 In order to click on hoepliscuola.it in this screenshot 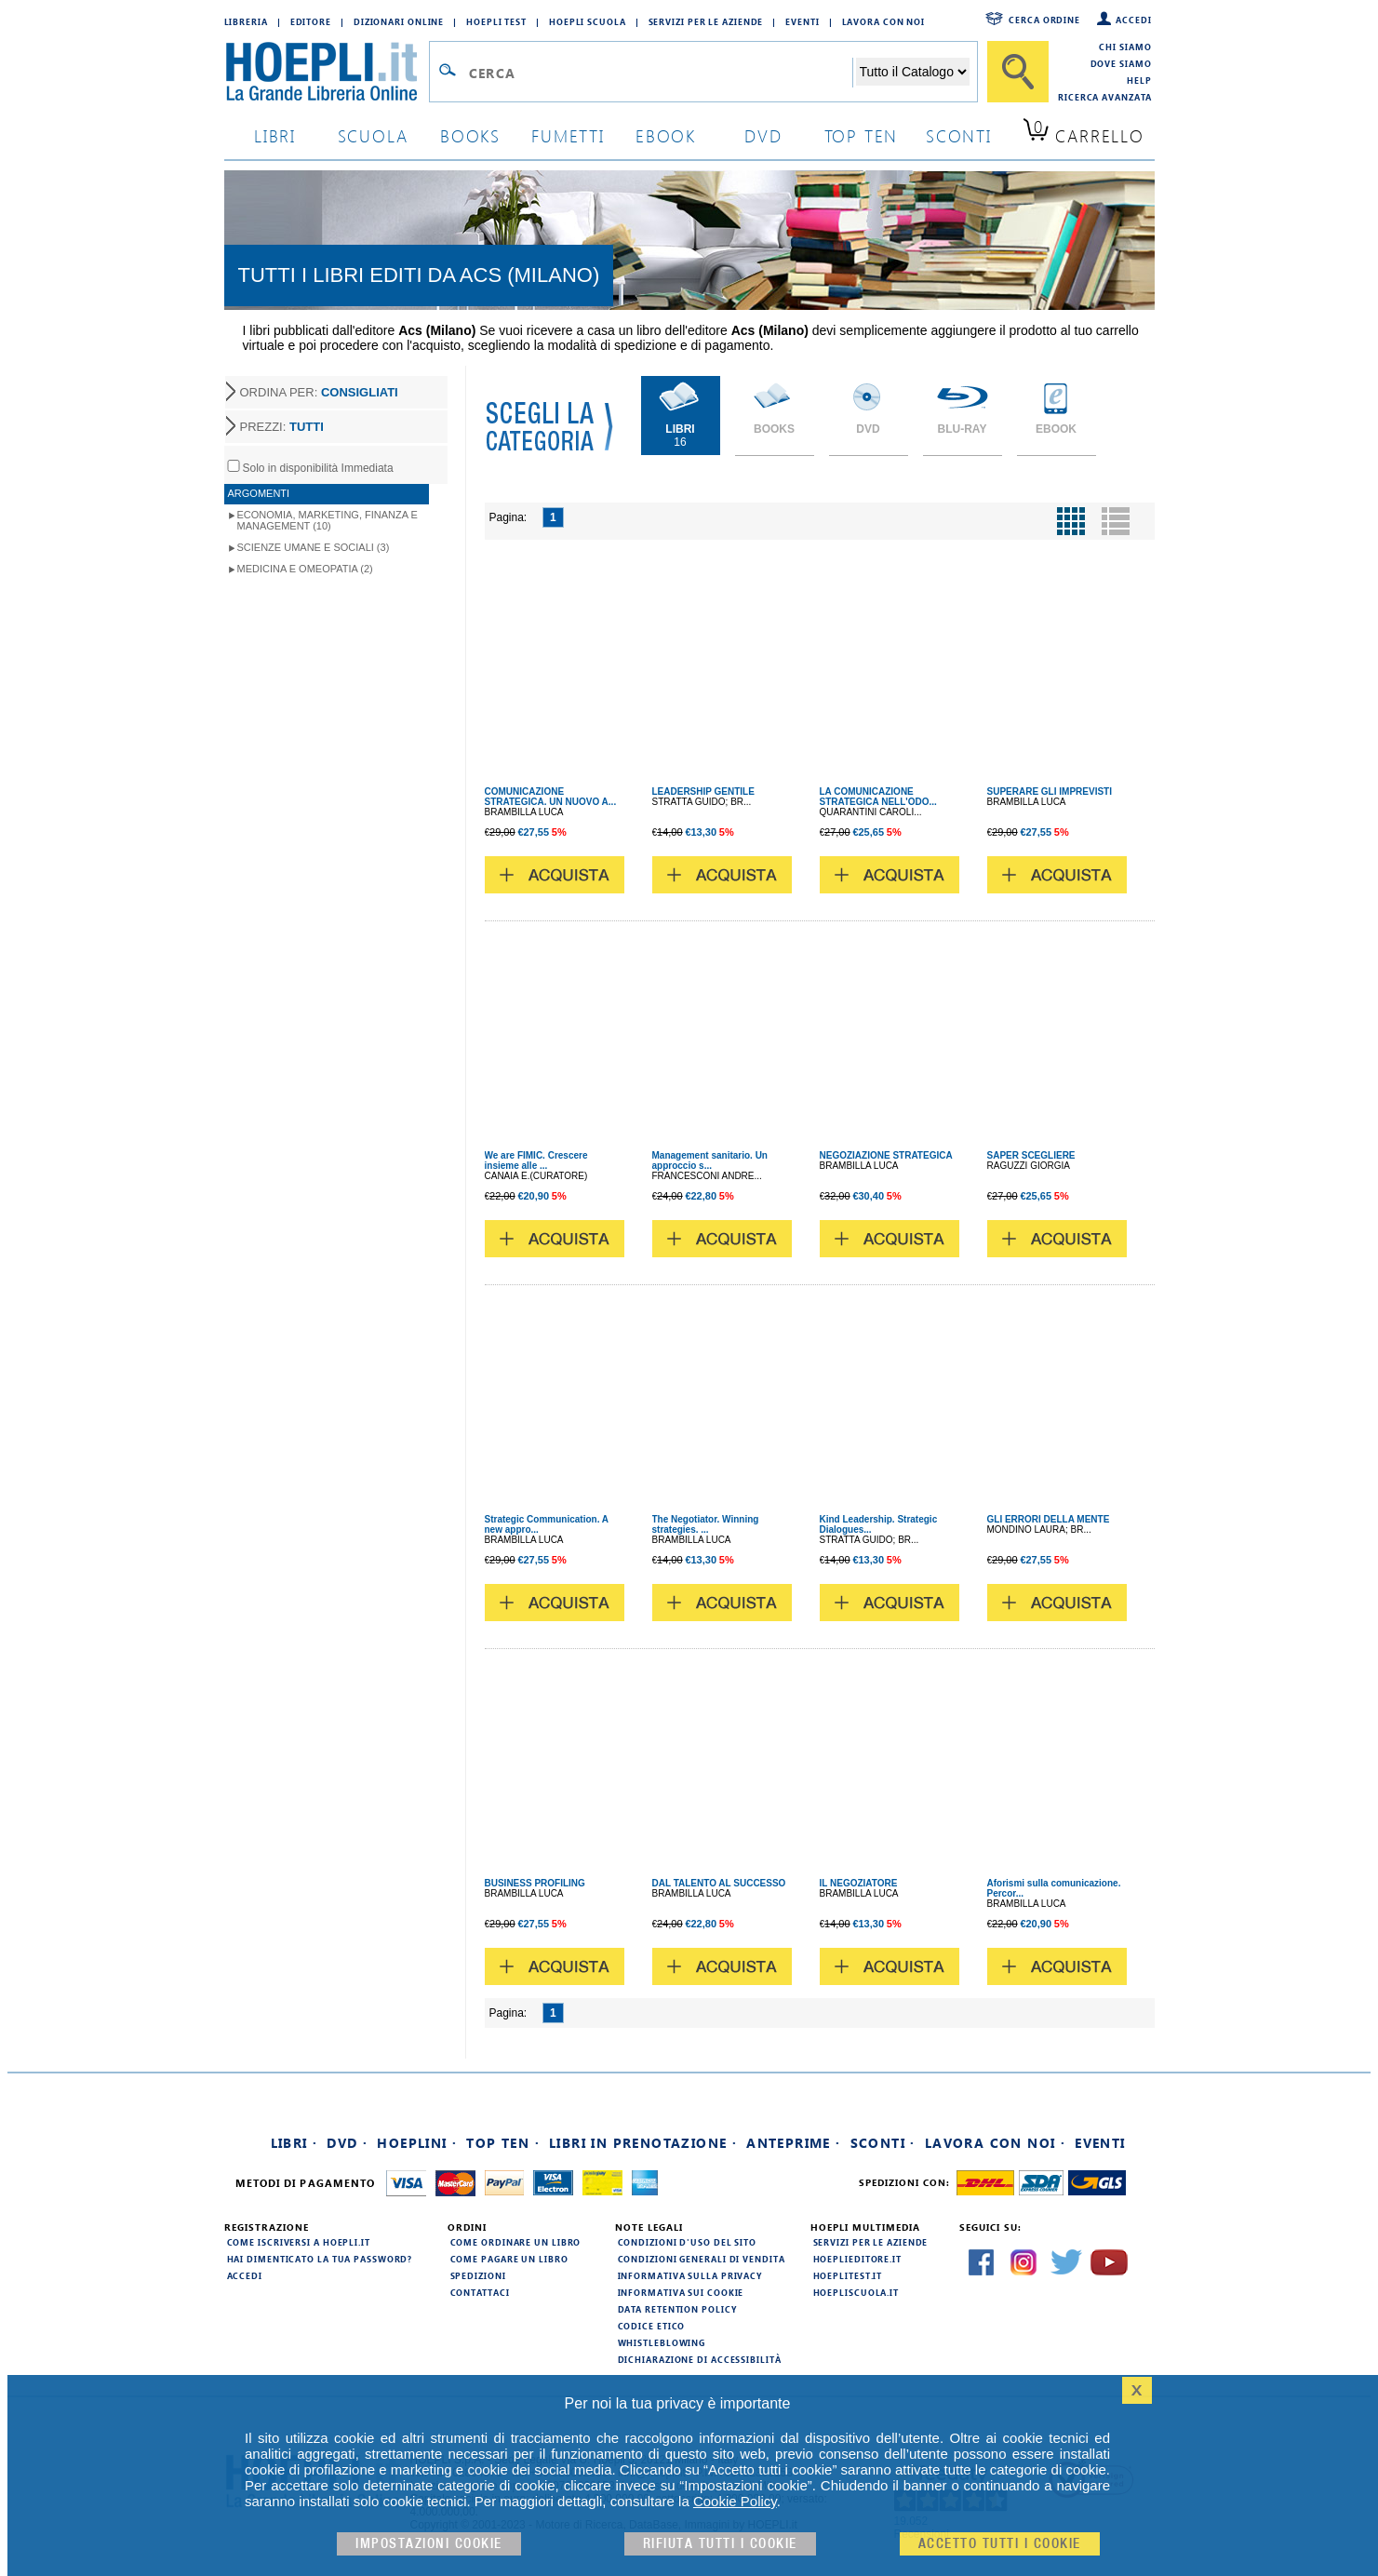, I will do `click(856, 2292)`.